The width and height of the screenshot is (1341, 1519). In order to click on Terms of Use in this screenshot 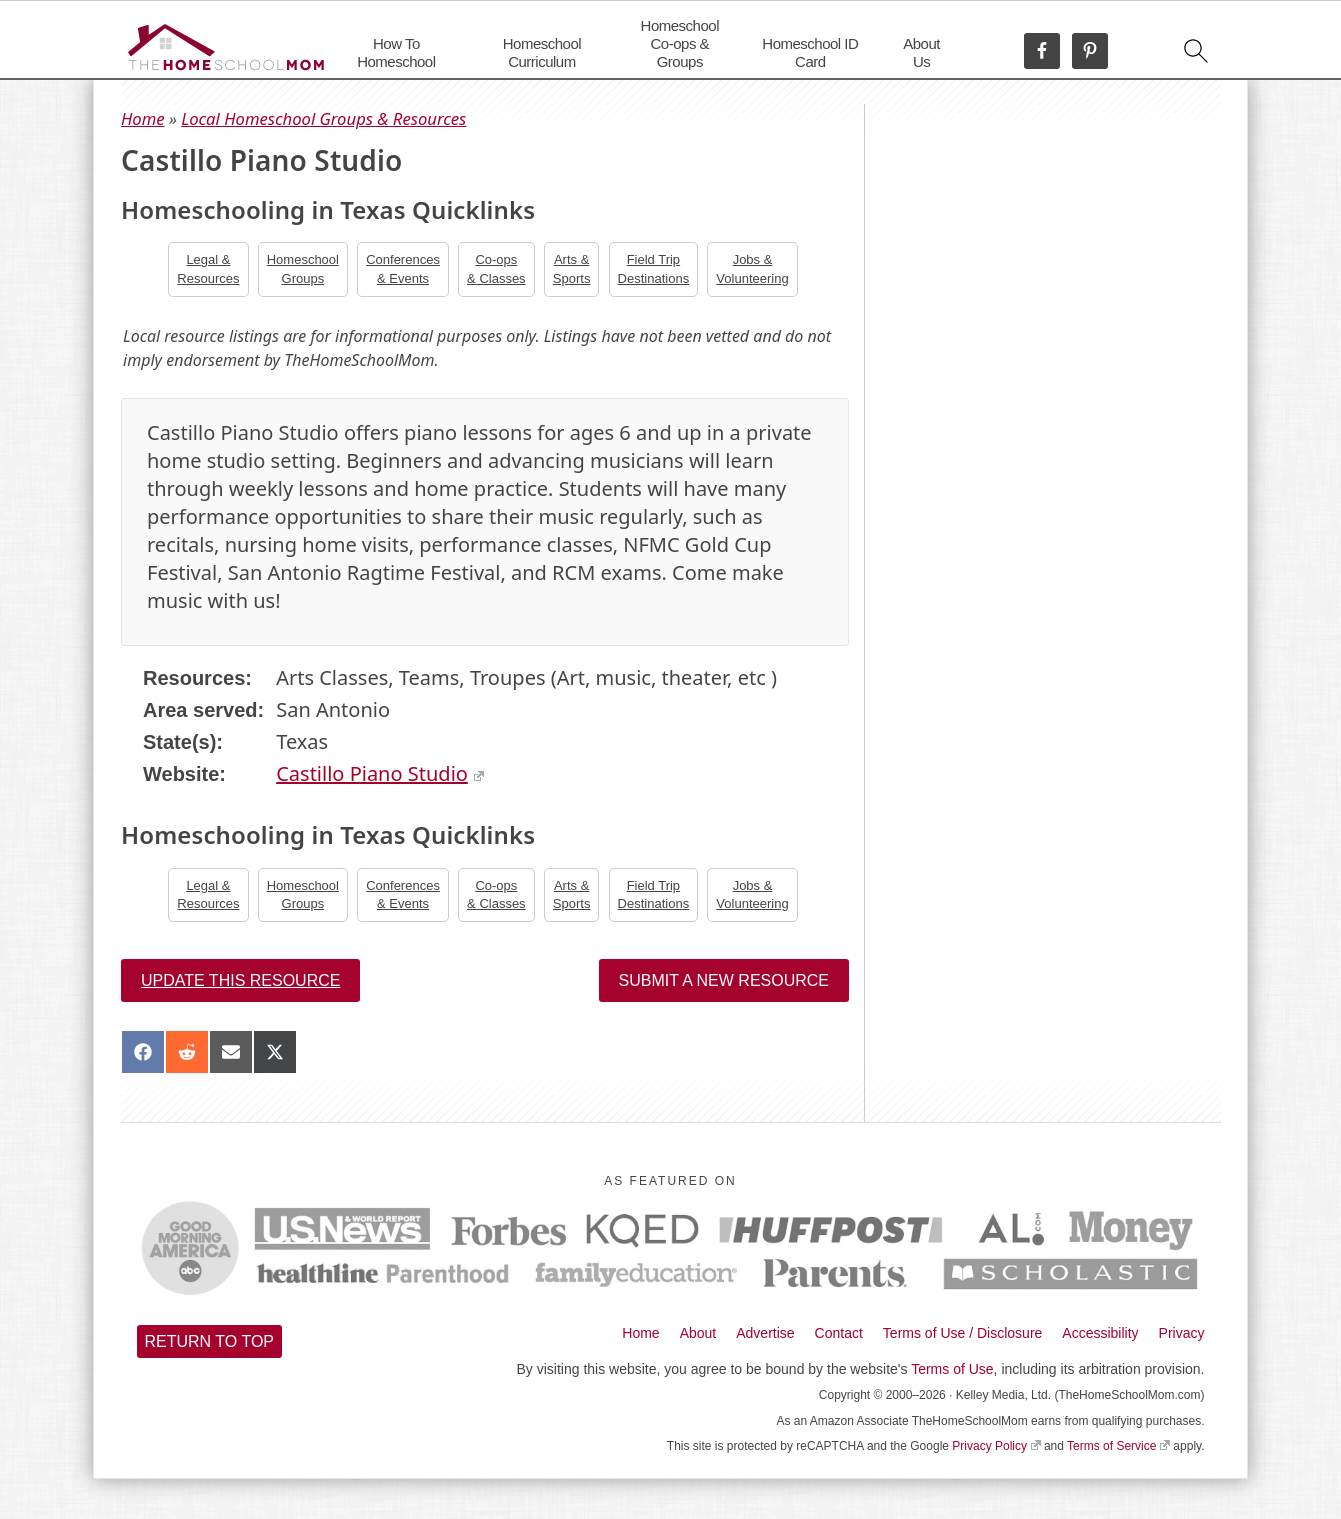, I will do `click(952, 1369)`.